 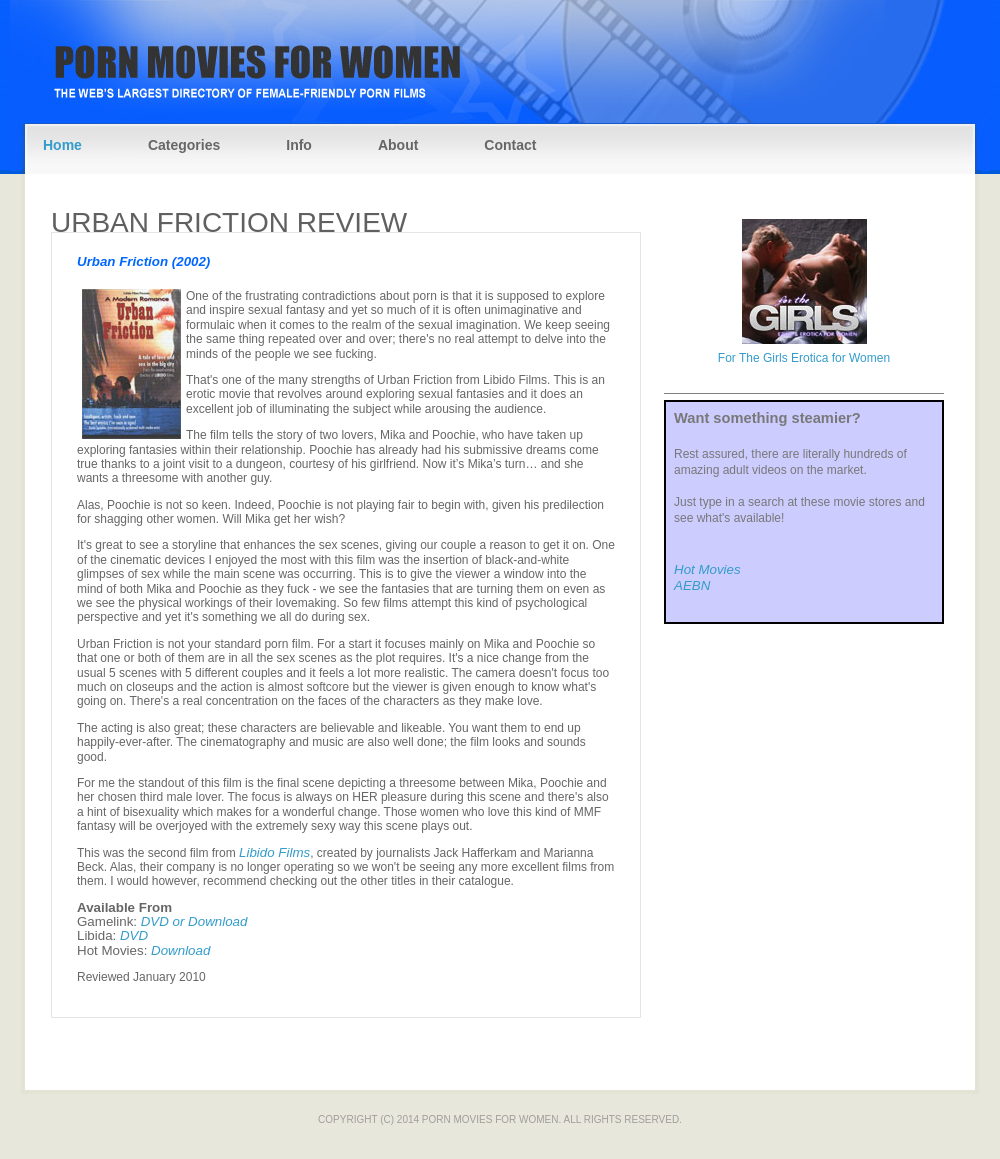 I want to click on For The Girls Erotica for Women, so click(x=804, y=358).